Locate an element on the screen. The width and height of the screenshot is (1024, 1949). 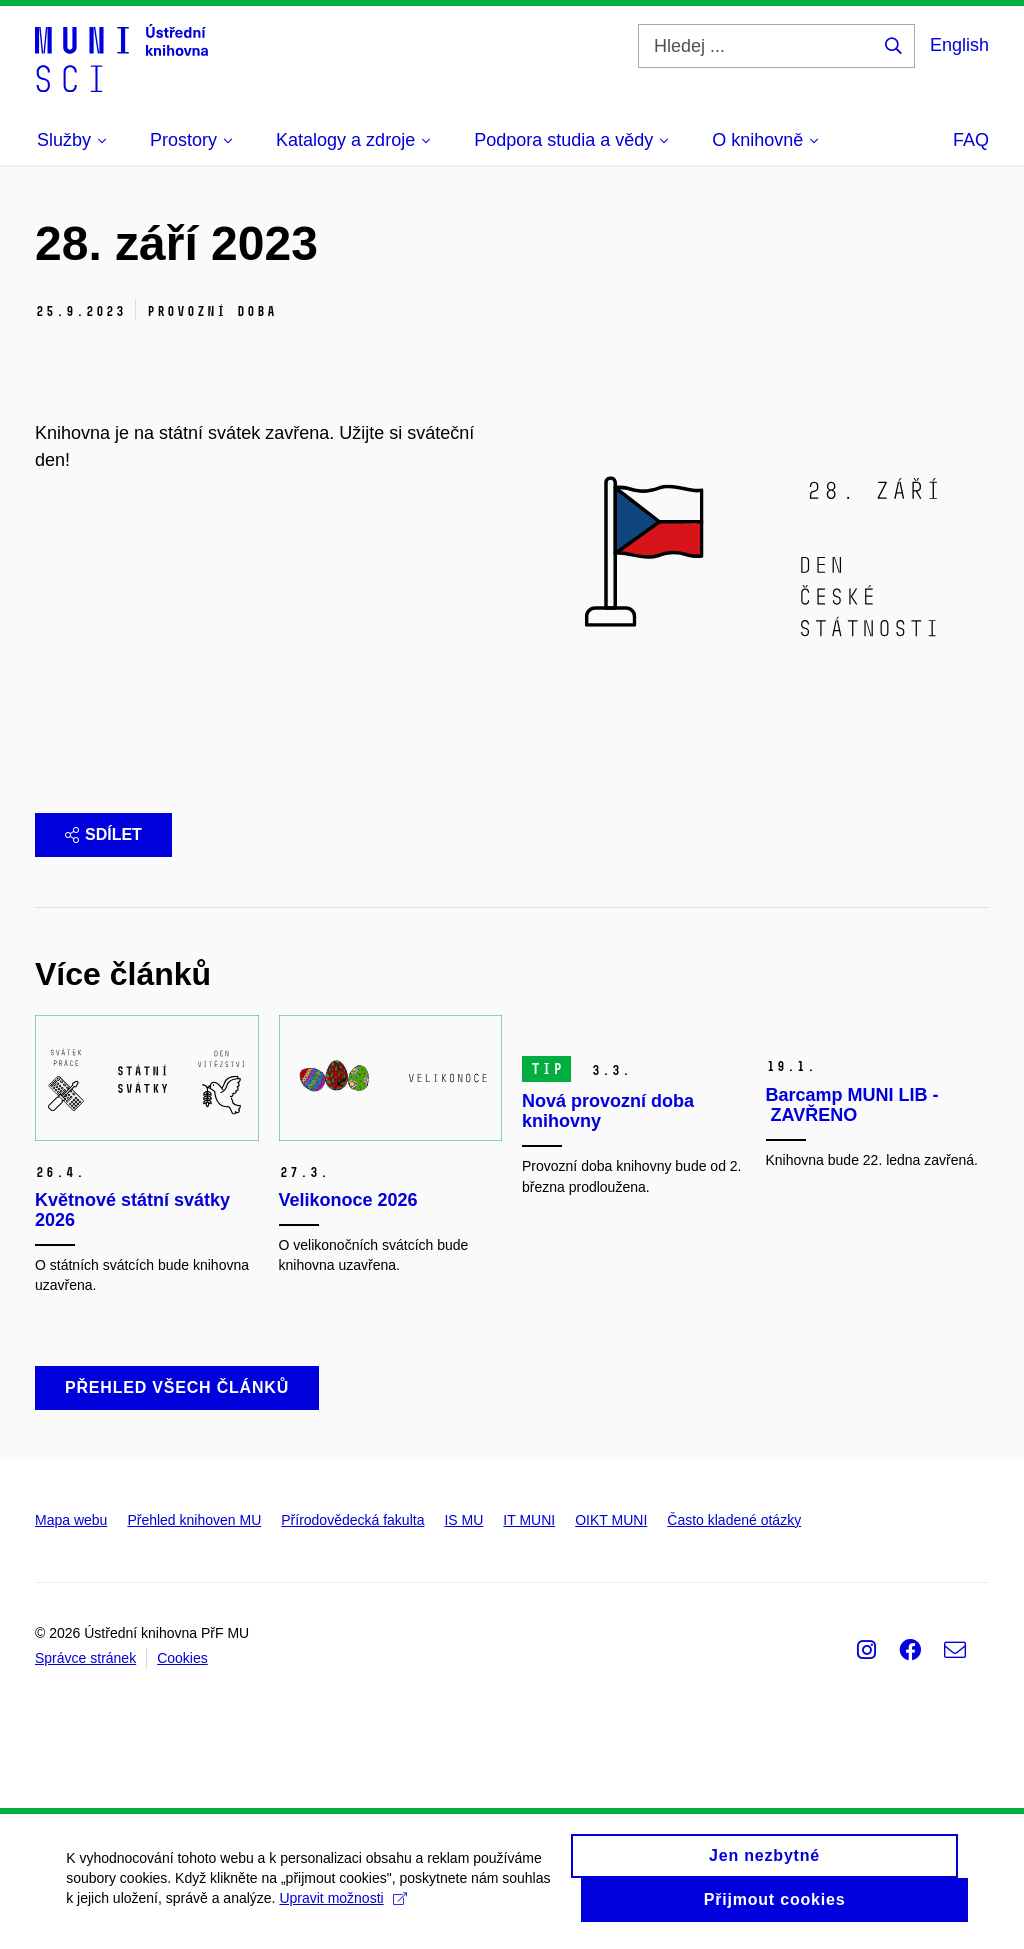
Přírodovědecká fakulta is located at coordinates (352, 1526).